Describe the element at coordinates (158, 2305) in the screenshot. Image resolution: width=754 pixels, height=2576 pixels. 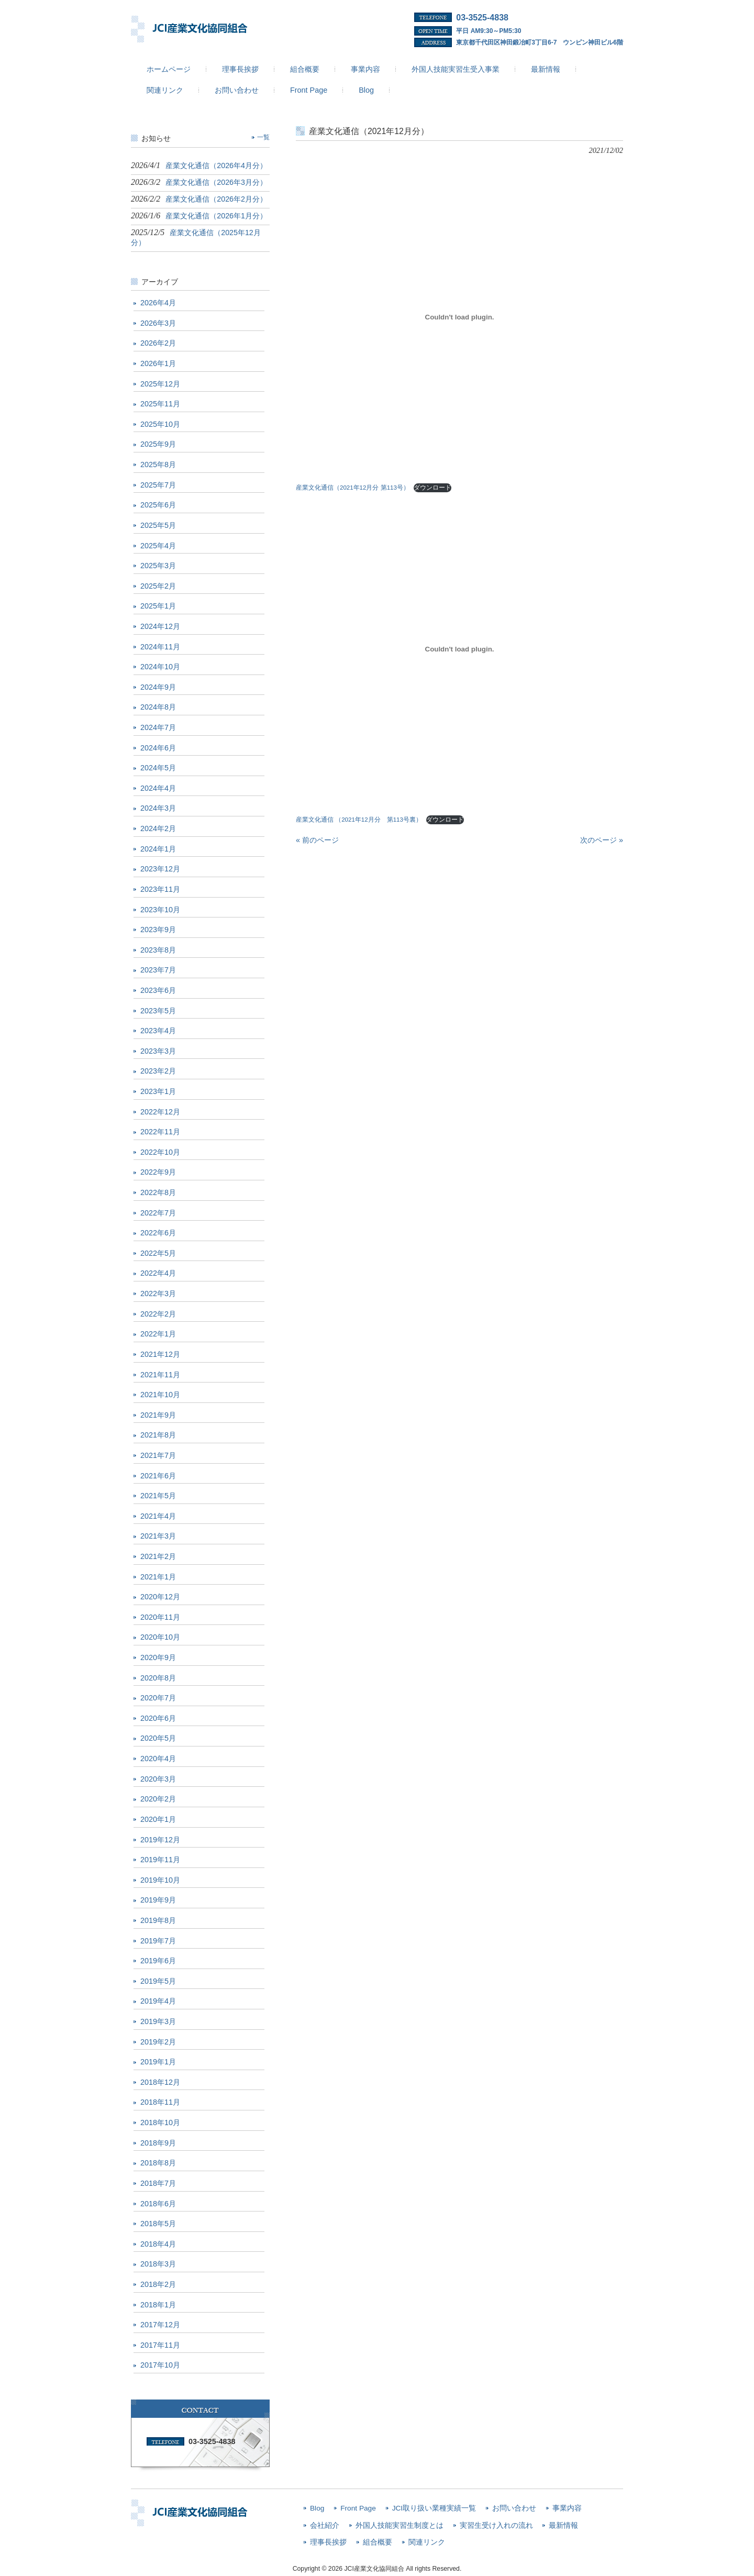
I see `2018年1月` at that location.